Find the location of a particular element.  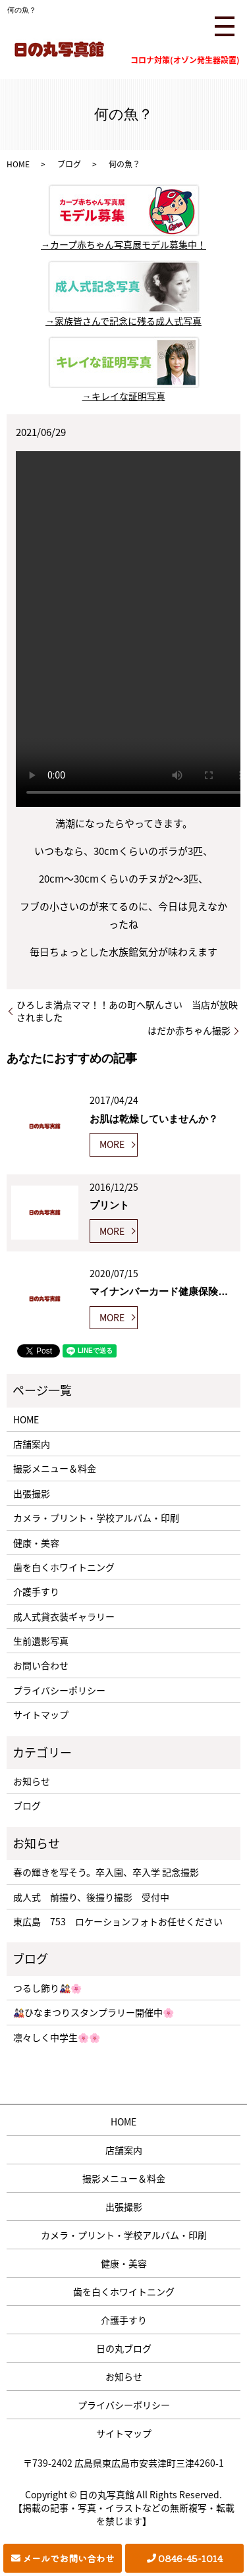

お問い合わせ is located at coordinates (41, 1665).